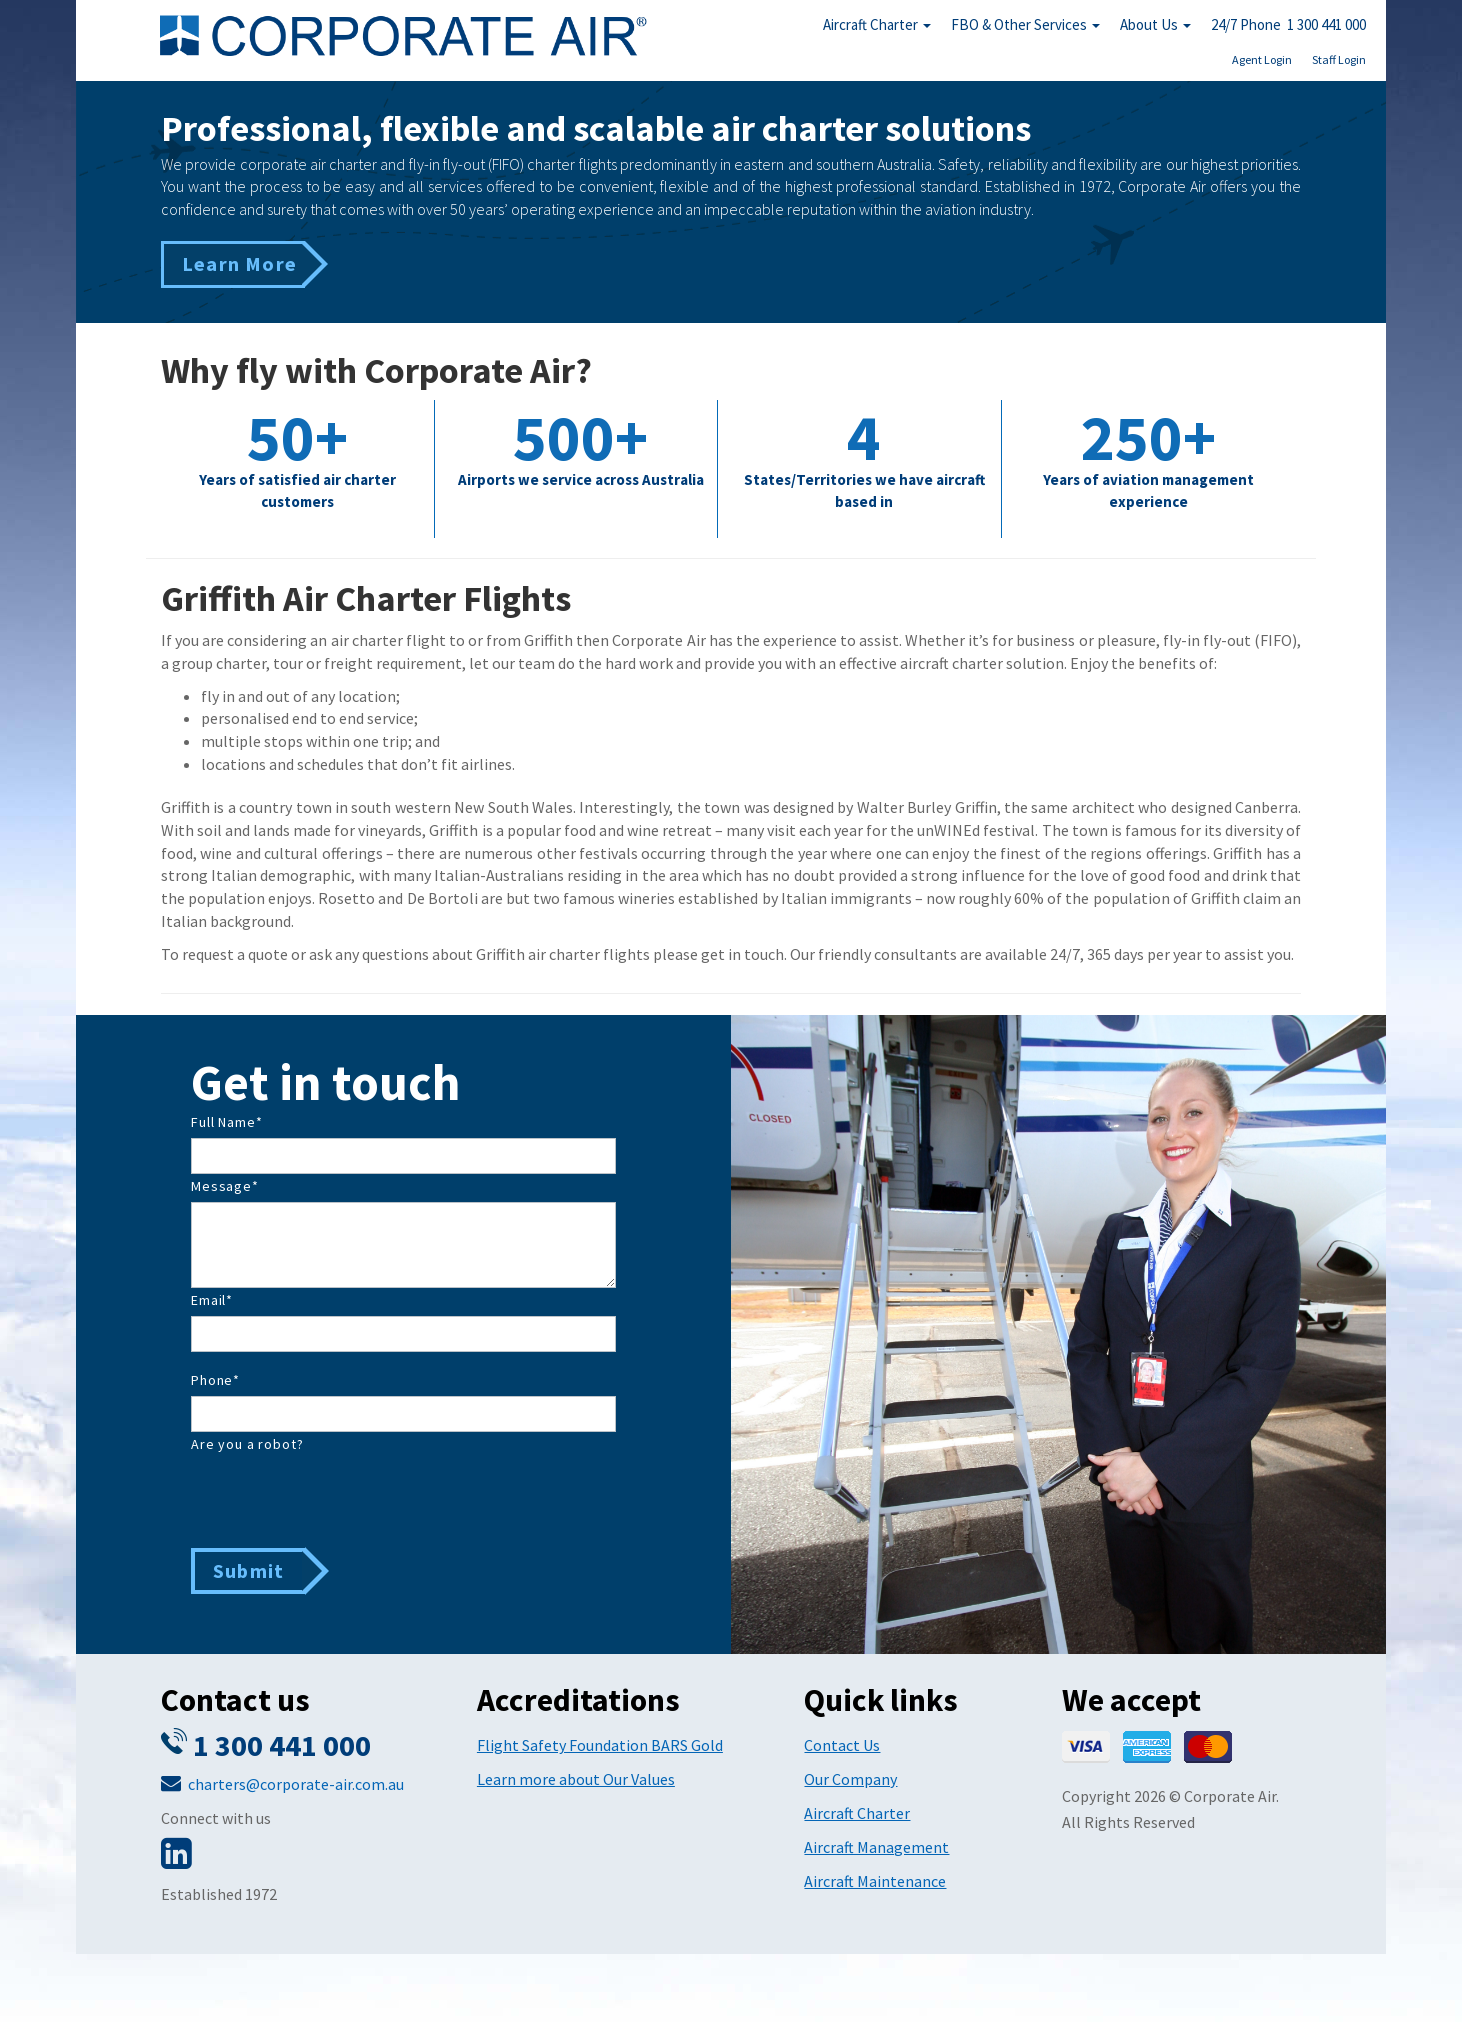 The width and height of the screenshot is (1462, 2022). Describe the element at coordinates (226, 1122) in the screenshot. I see `Full Name` at that location.